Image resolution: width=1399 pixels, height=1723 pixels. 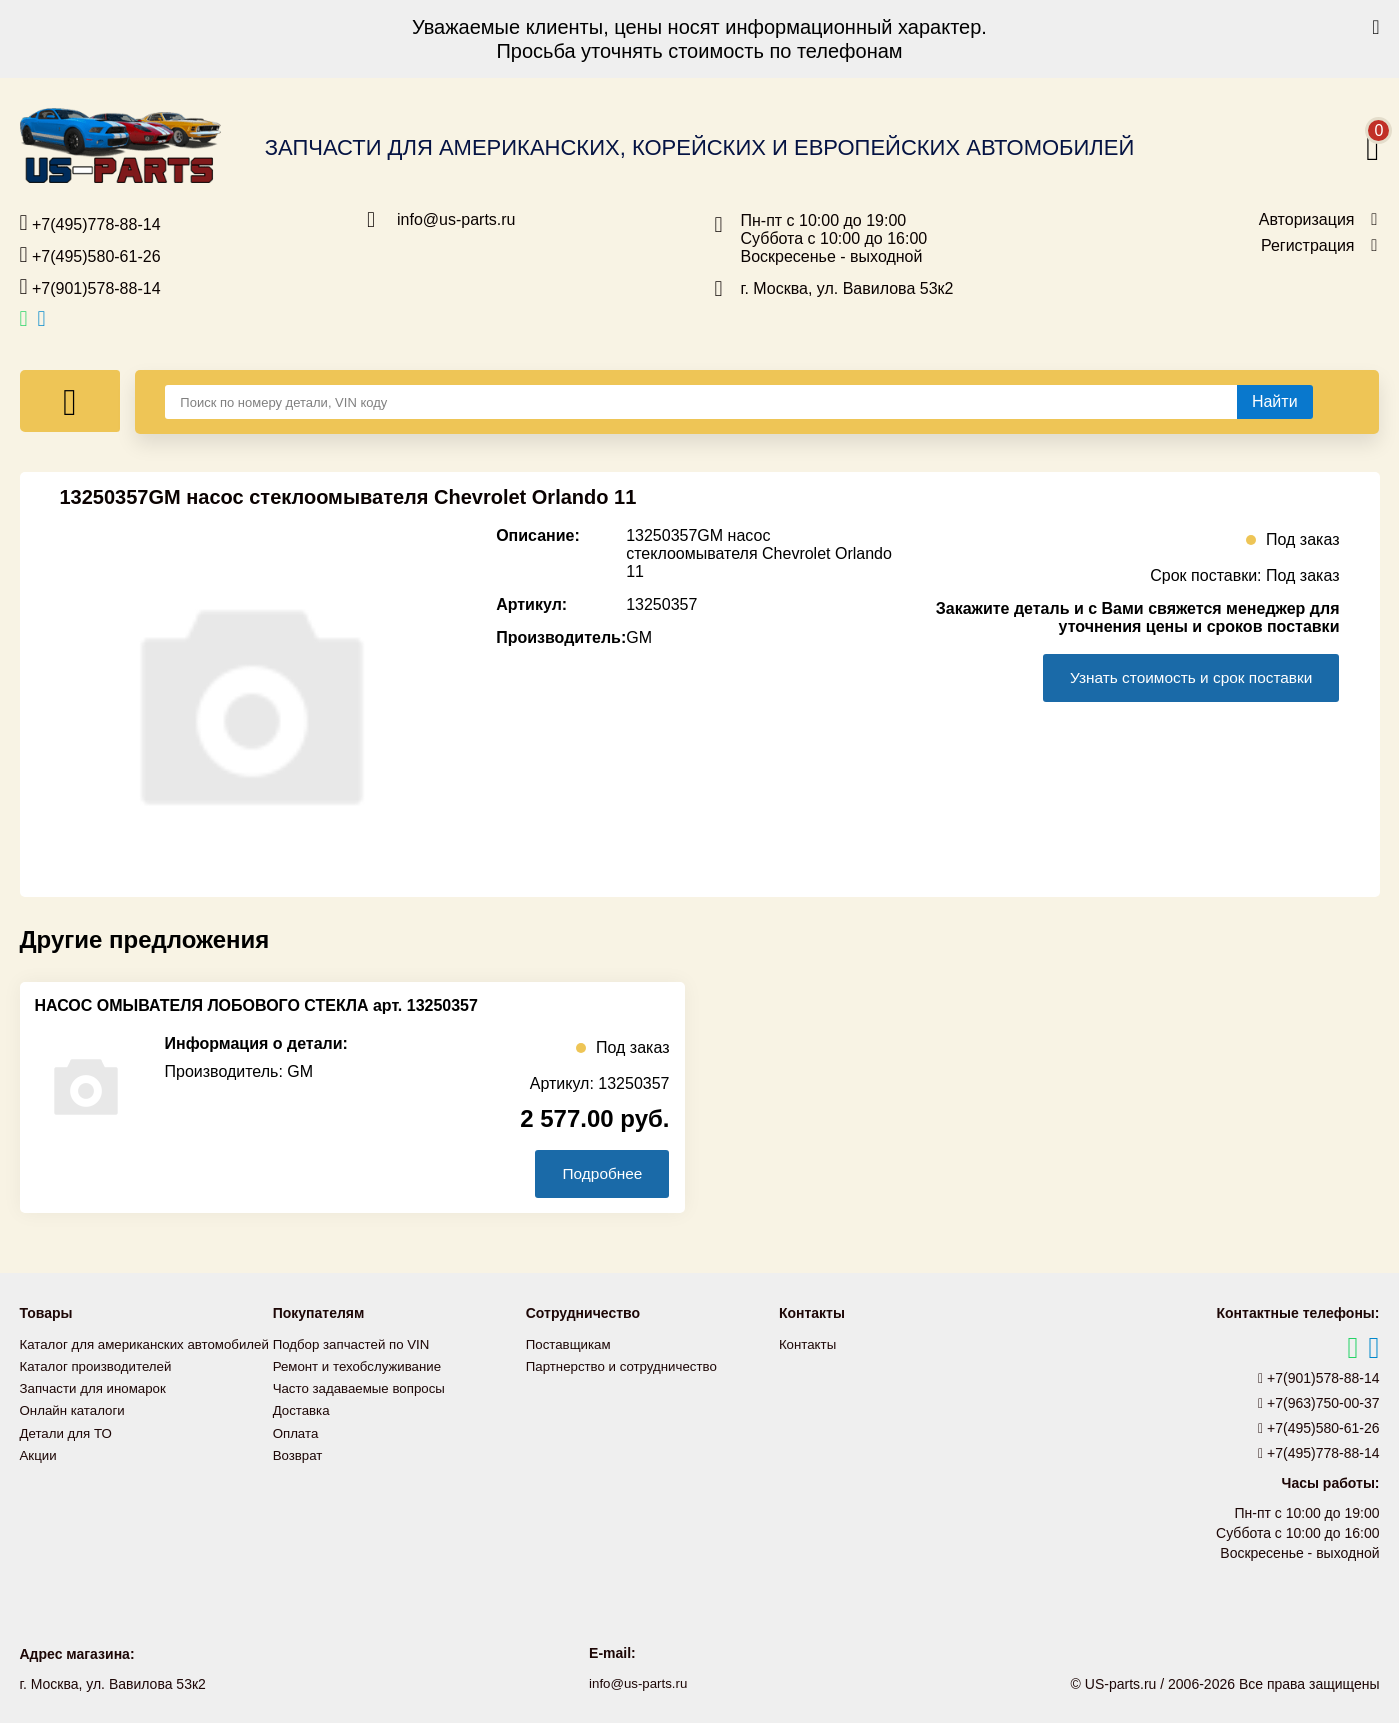 I want to click on +7(963)750-00-37, so click(x=1319, y=1403).